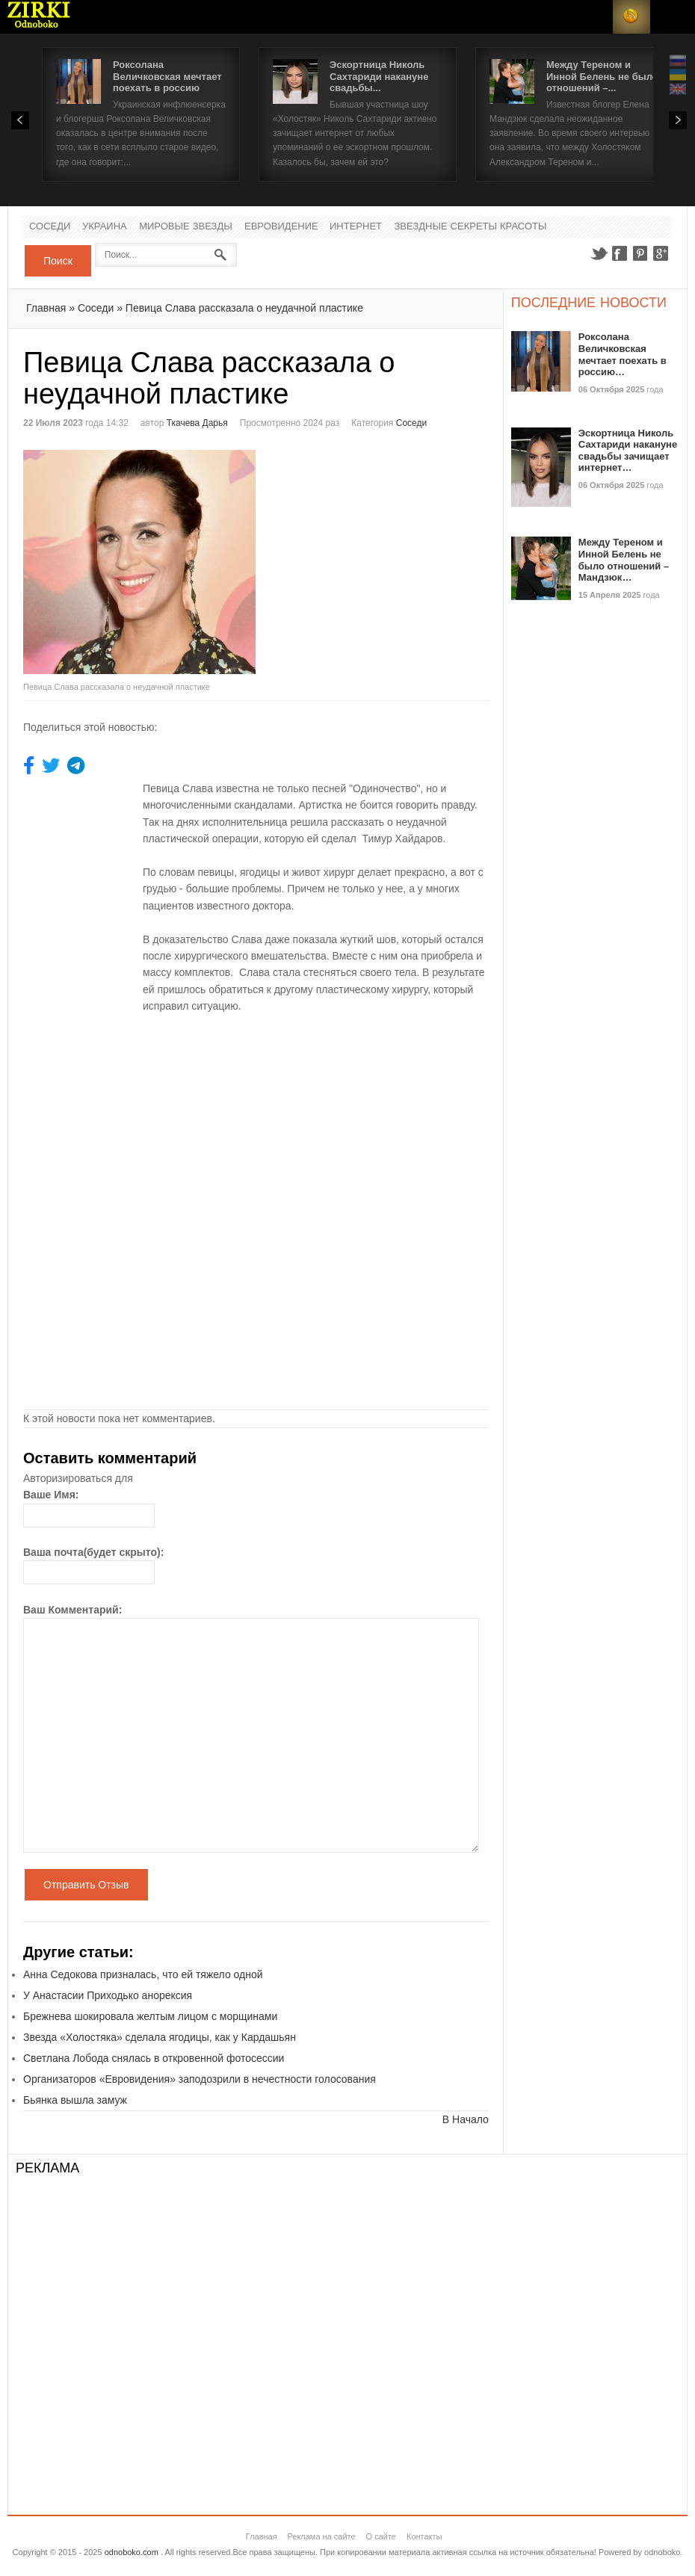  Describe the element at coordinates (143, 1974) in the screenshot. I see `Анна Седокова призналась, что ей тяжело одной` at that location.